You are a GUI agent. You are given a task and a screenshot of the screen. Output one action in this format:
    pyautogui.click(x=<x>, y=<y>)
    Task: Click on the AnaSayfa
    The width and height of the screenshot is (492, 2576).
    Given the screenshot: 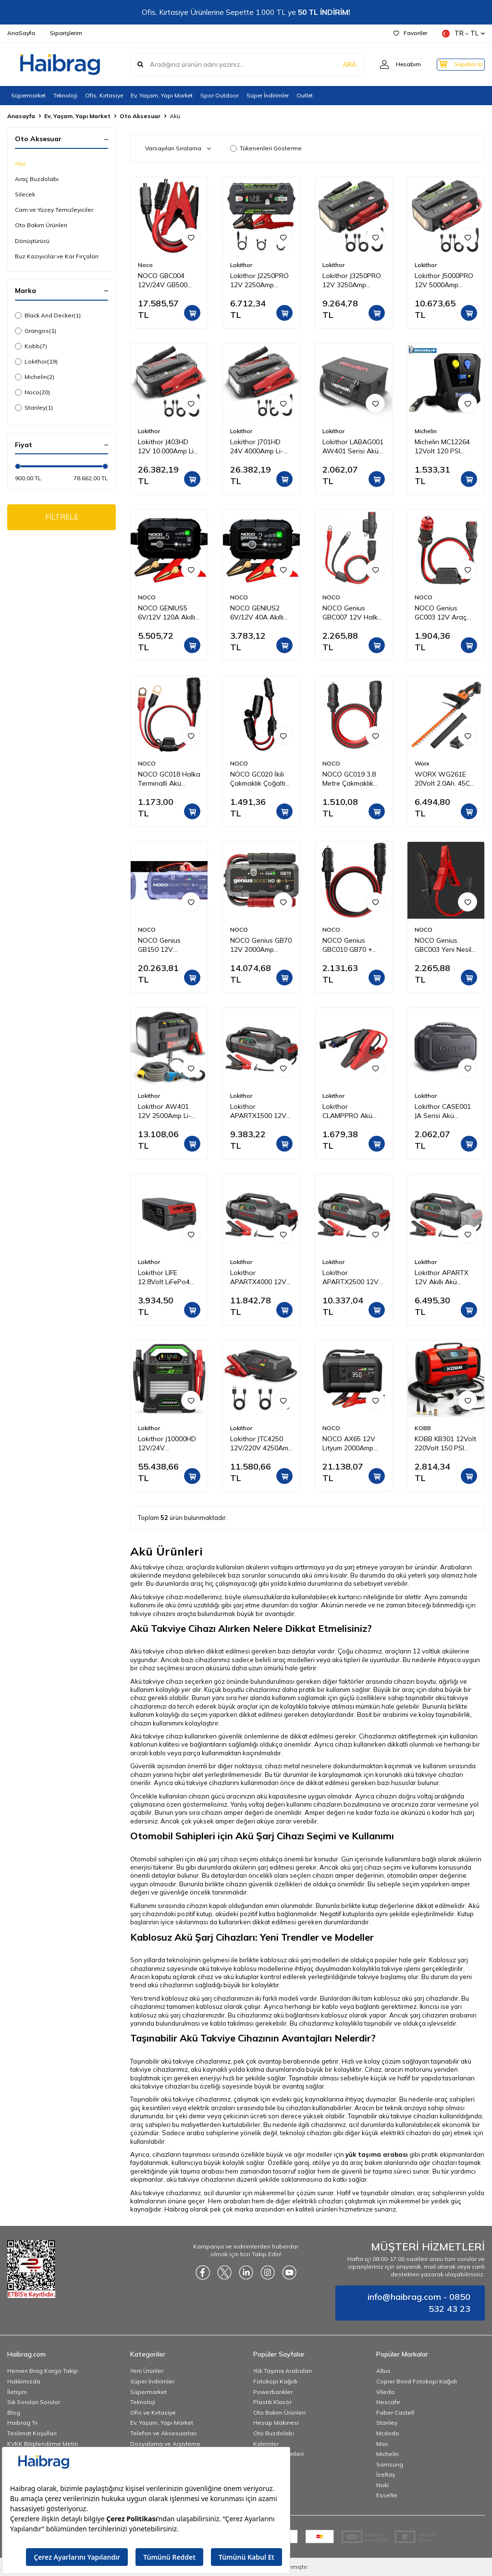 What is the action you would take?
    pyautogui.click(x=21, y=32)
    